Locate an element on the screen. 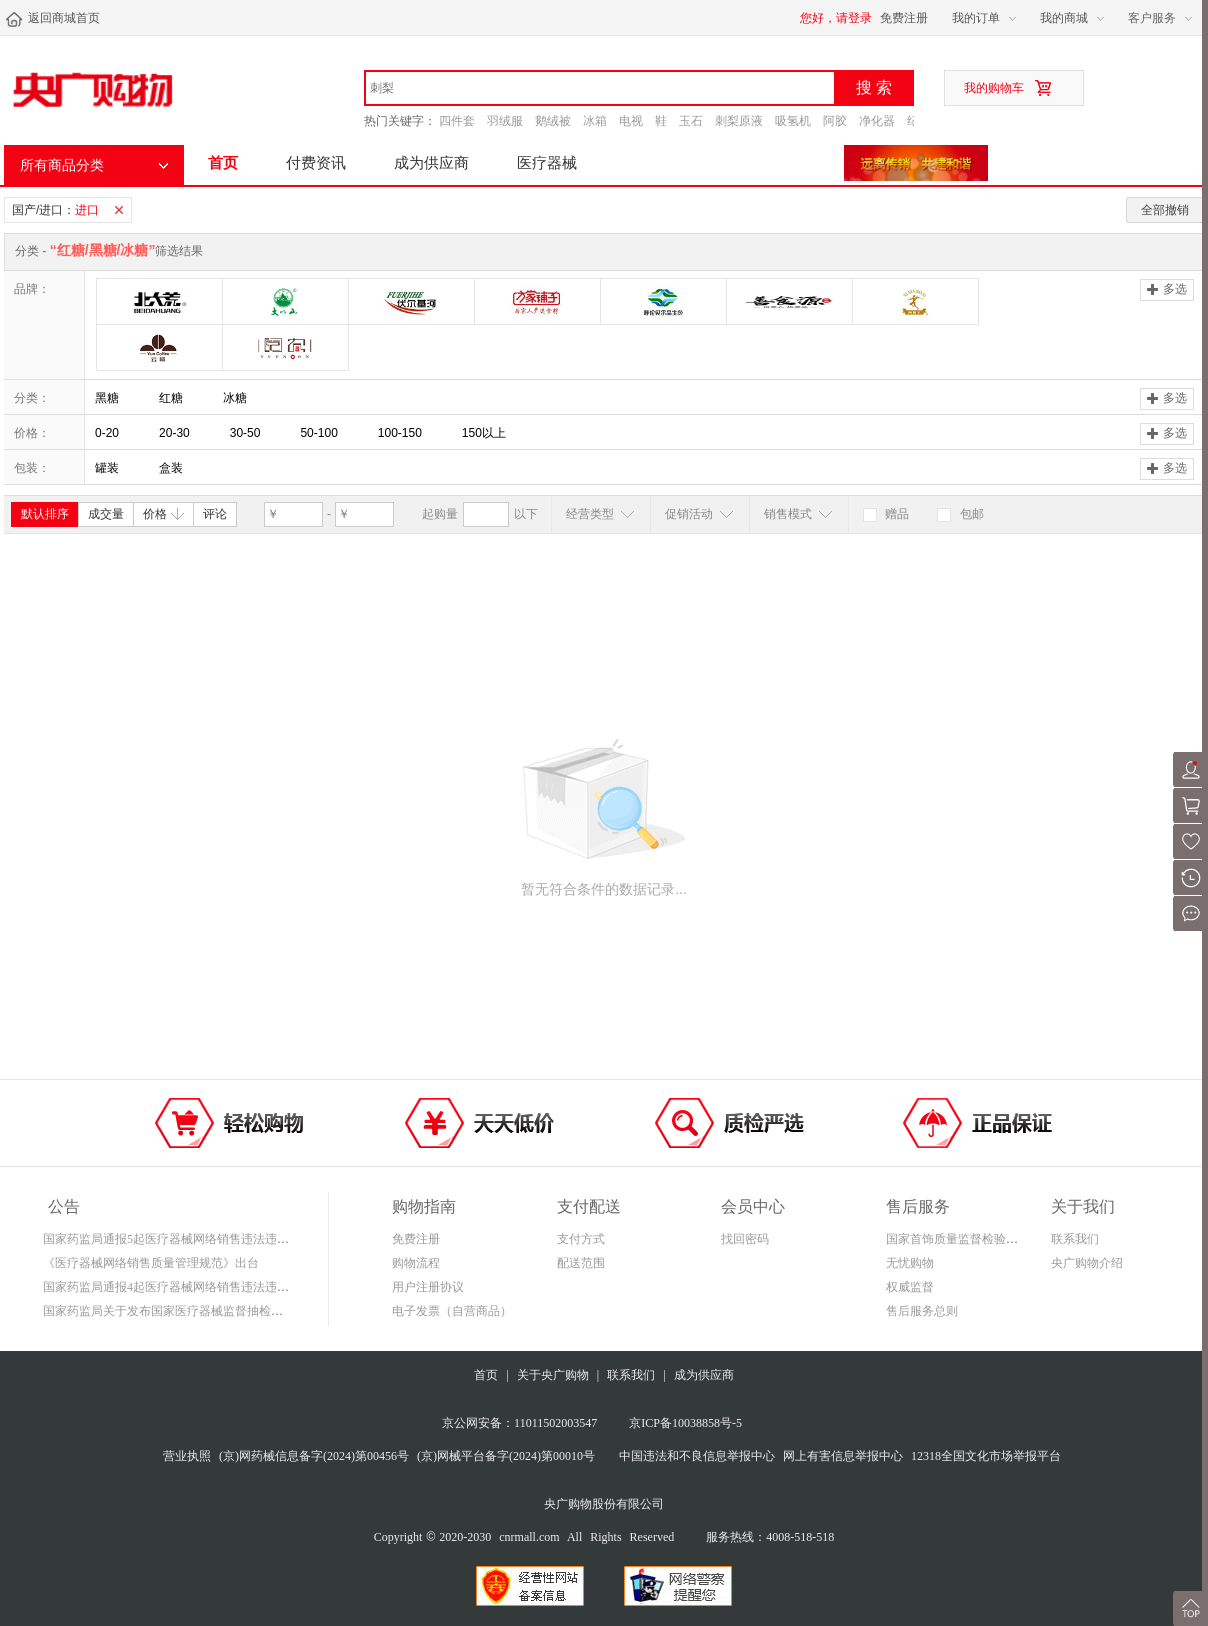  阿胶 is located at coordinates (835, 121).